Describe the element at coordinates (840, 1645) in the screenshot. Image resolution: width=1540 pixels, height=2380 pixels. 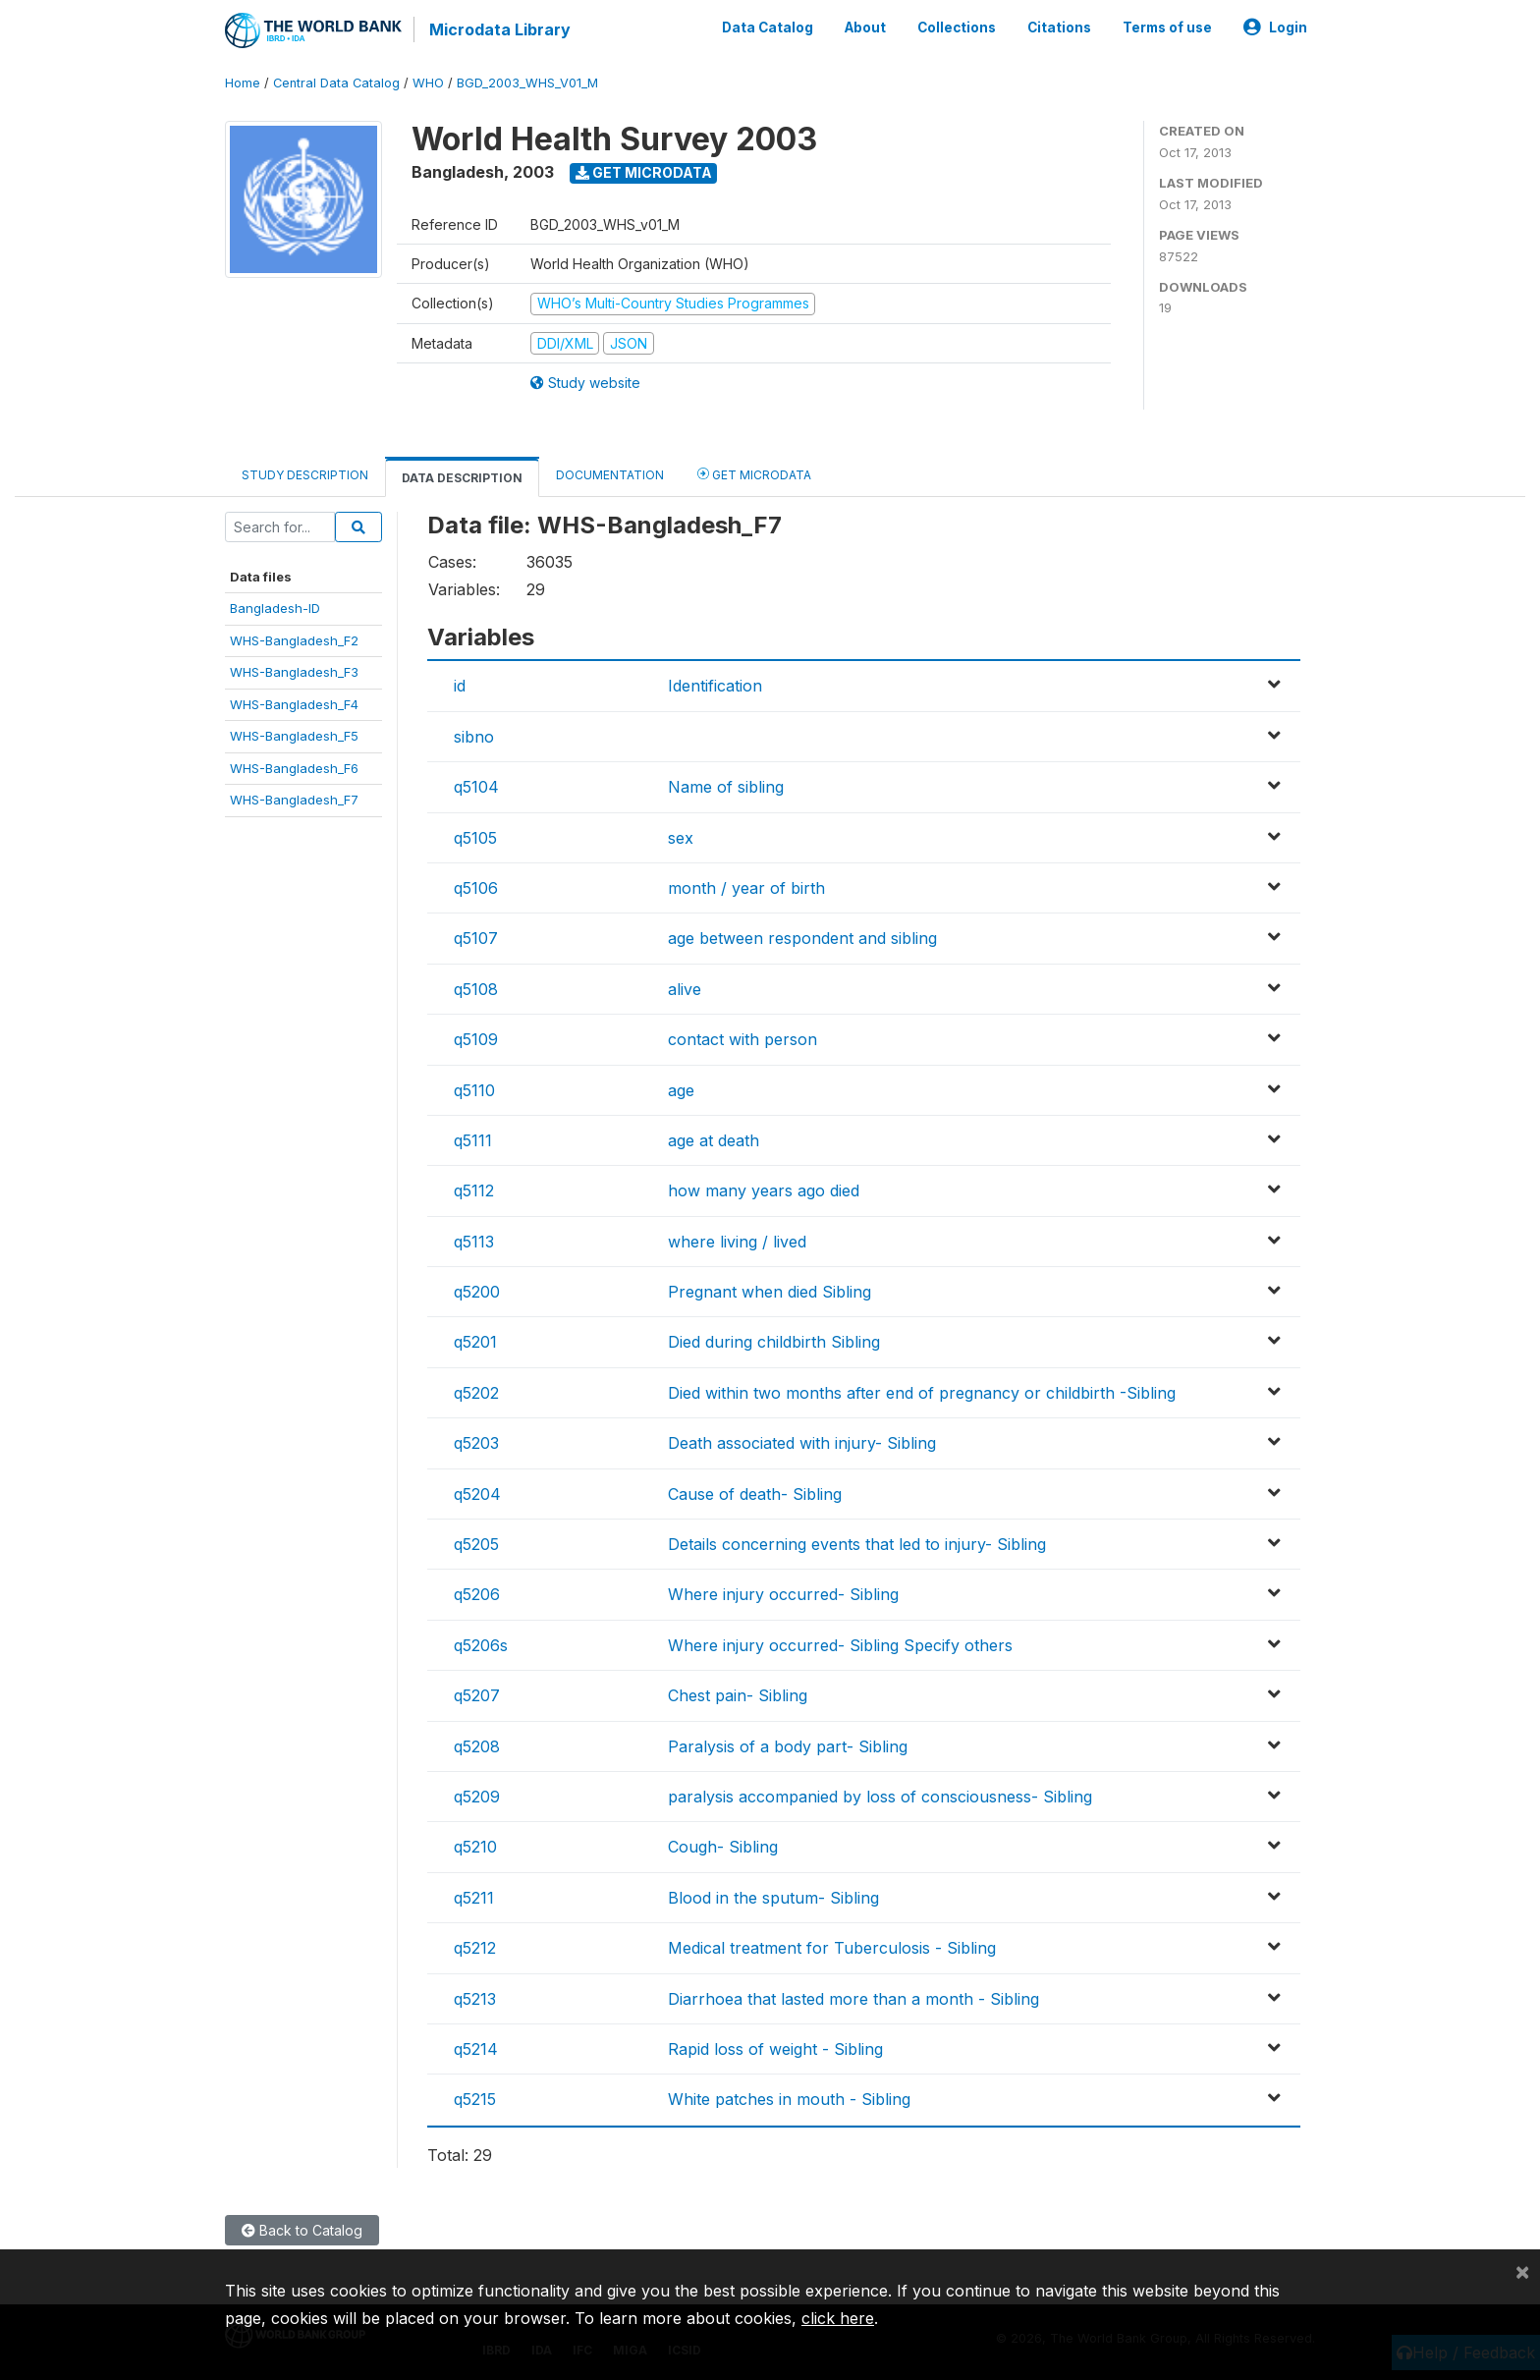
I see `Where injury occurred- Sibling Specify others` at that location.